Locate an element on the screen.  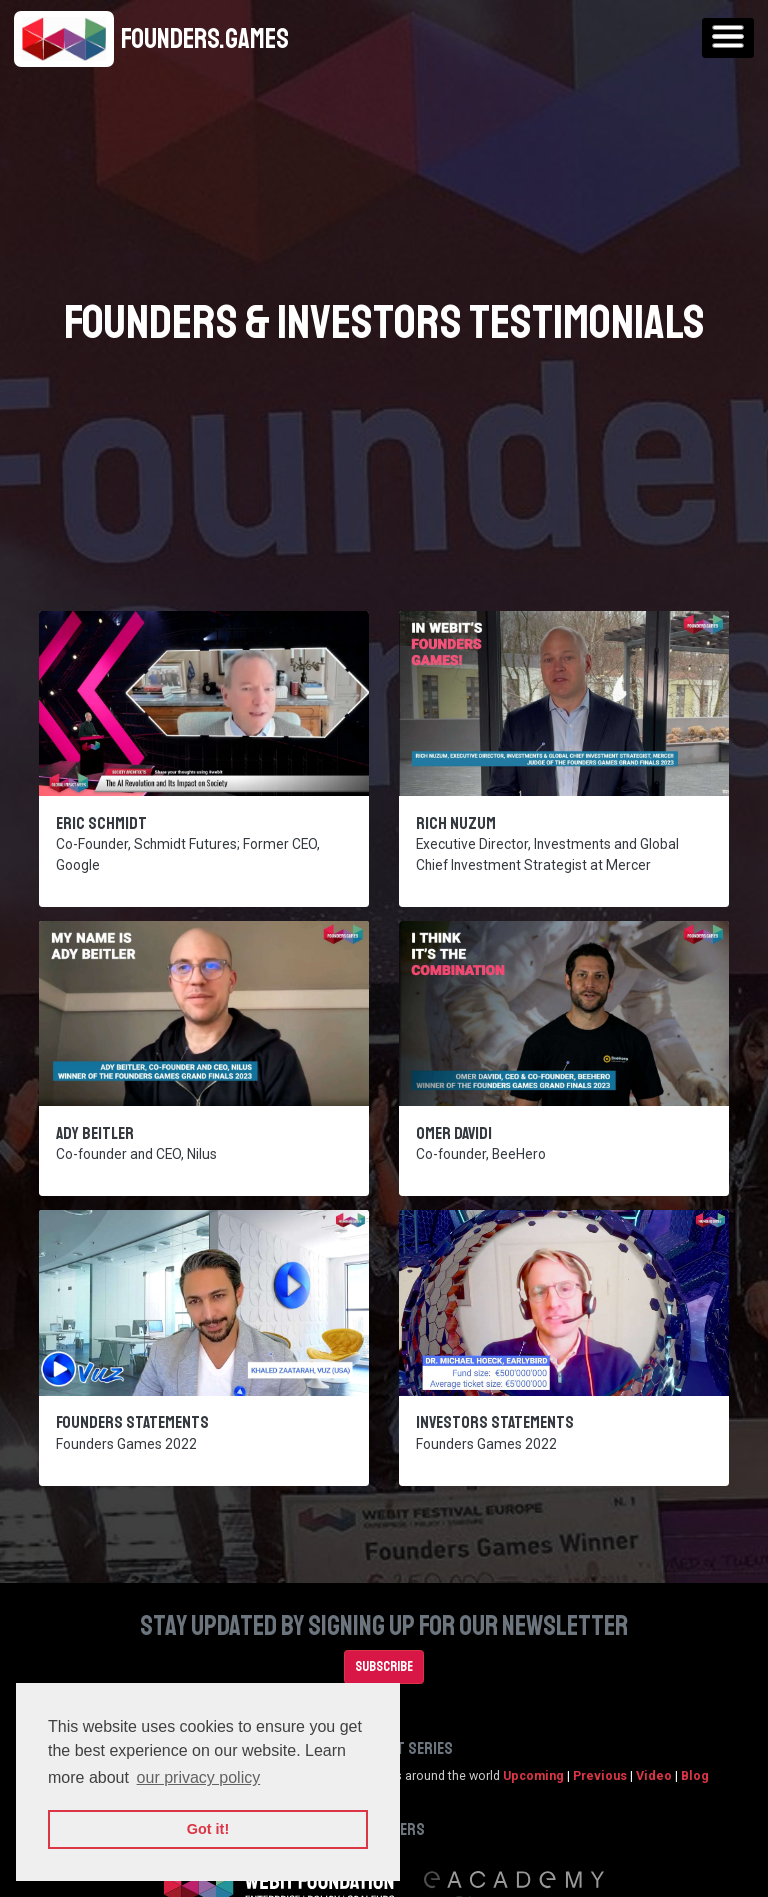
Previous is located at coordinates (600, 1775).